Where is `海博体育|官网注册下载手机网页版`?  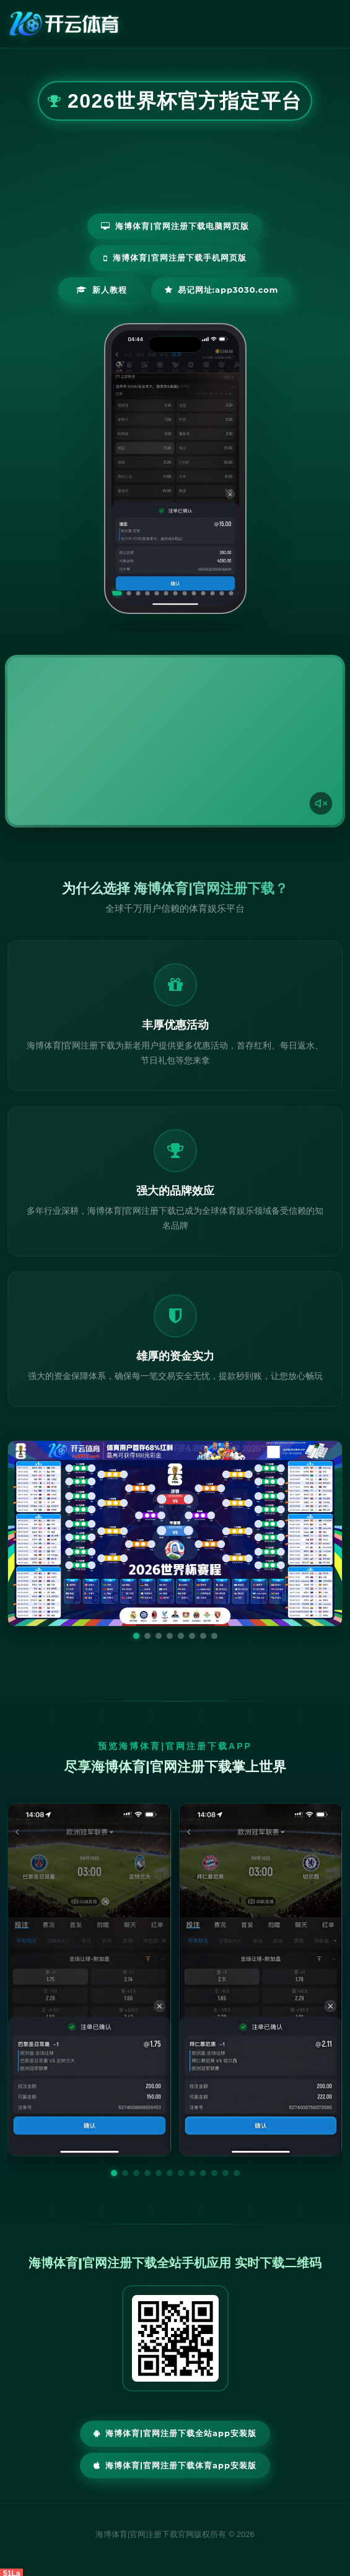
海博体育|官网注册下载手机网页版 is located at coordinates (174, 257).